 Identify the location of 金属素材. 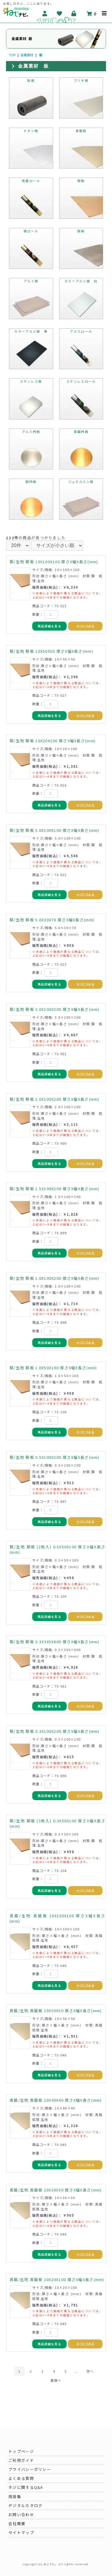
(26, 54).